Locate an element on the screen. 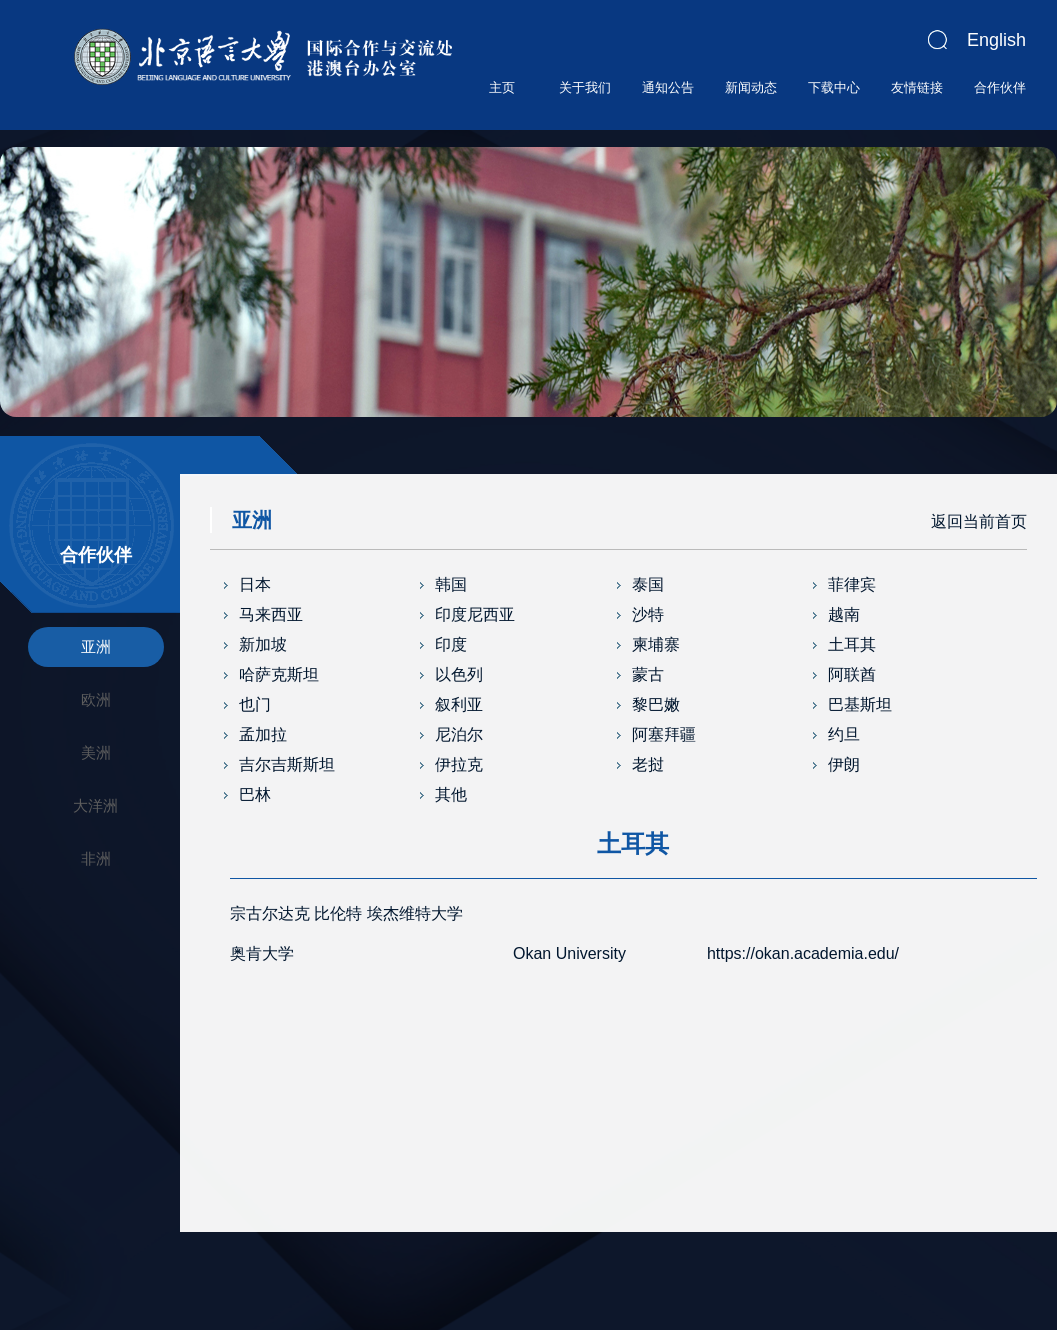 This screenshot has height=1330, width=1057. 伊朗 is located at coordinates (844, 764).